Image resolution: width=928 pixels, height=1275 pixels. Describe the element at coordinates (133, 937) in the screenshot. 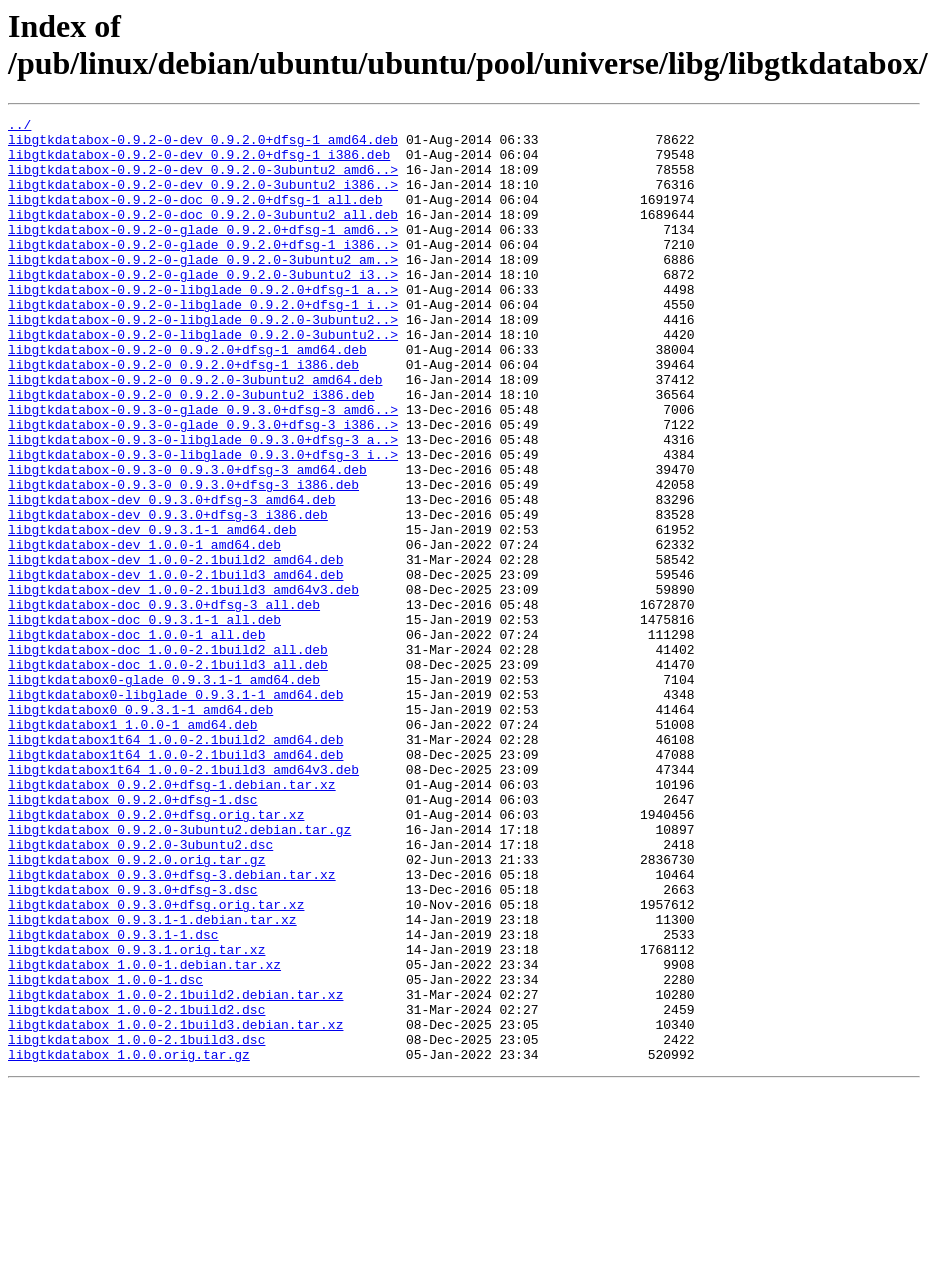

I see `libgtkdatabox_0.9.2.0+dfsg-1.dsc` at that location.